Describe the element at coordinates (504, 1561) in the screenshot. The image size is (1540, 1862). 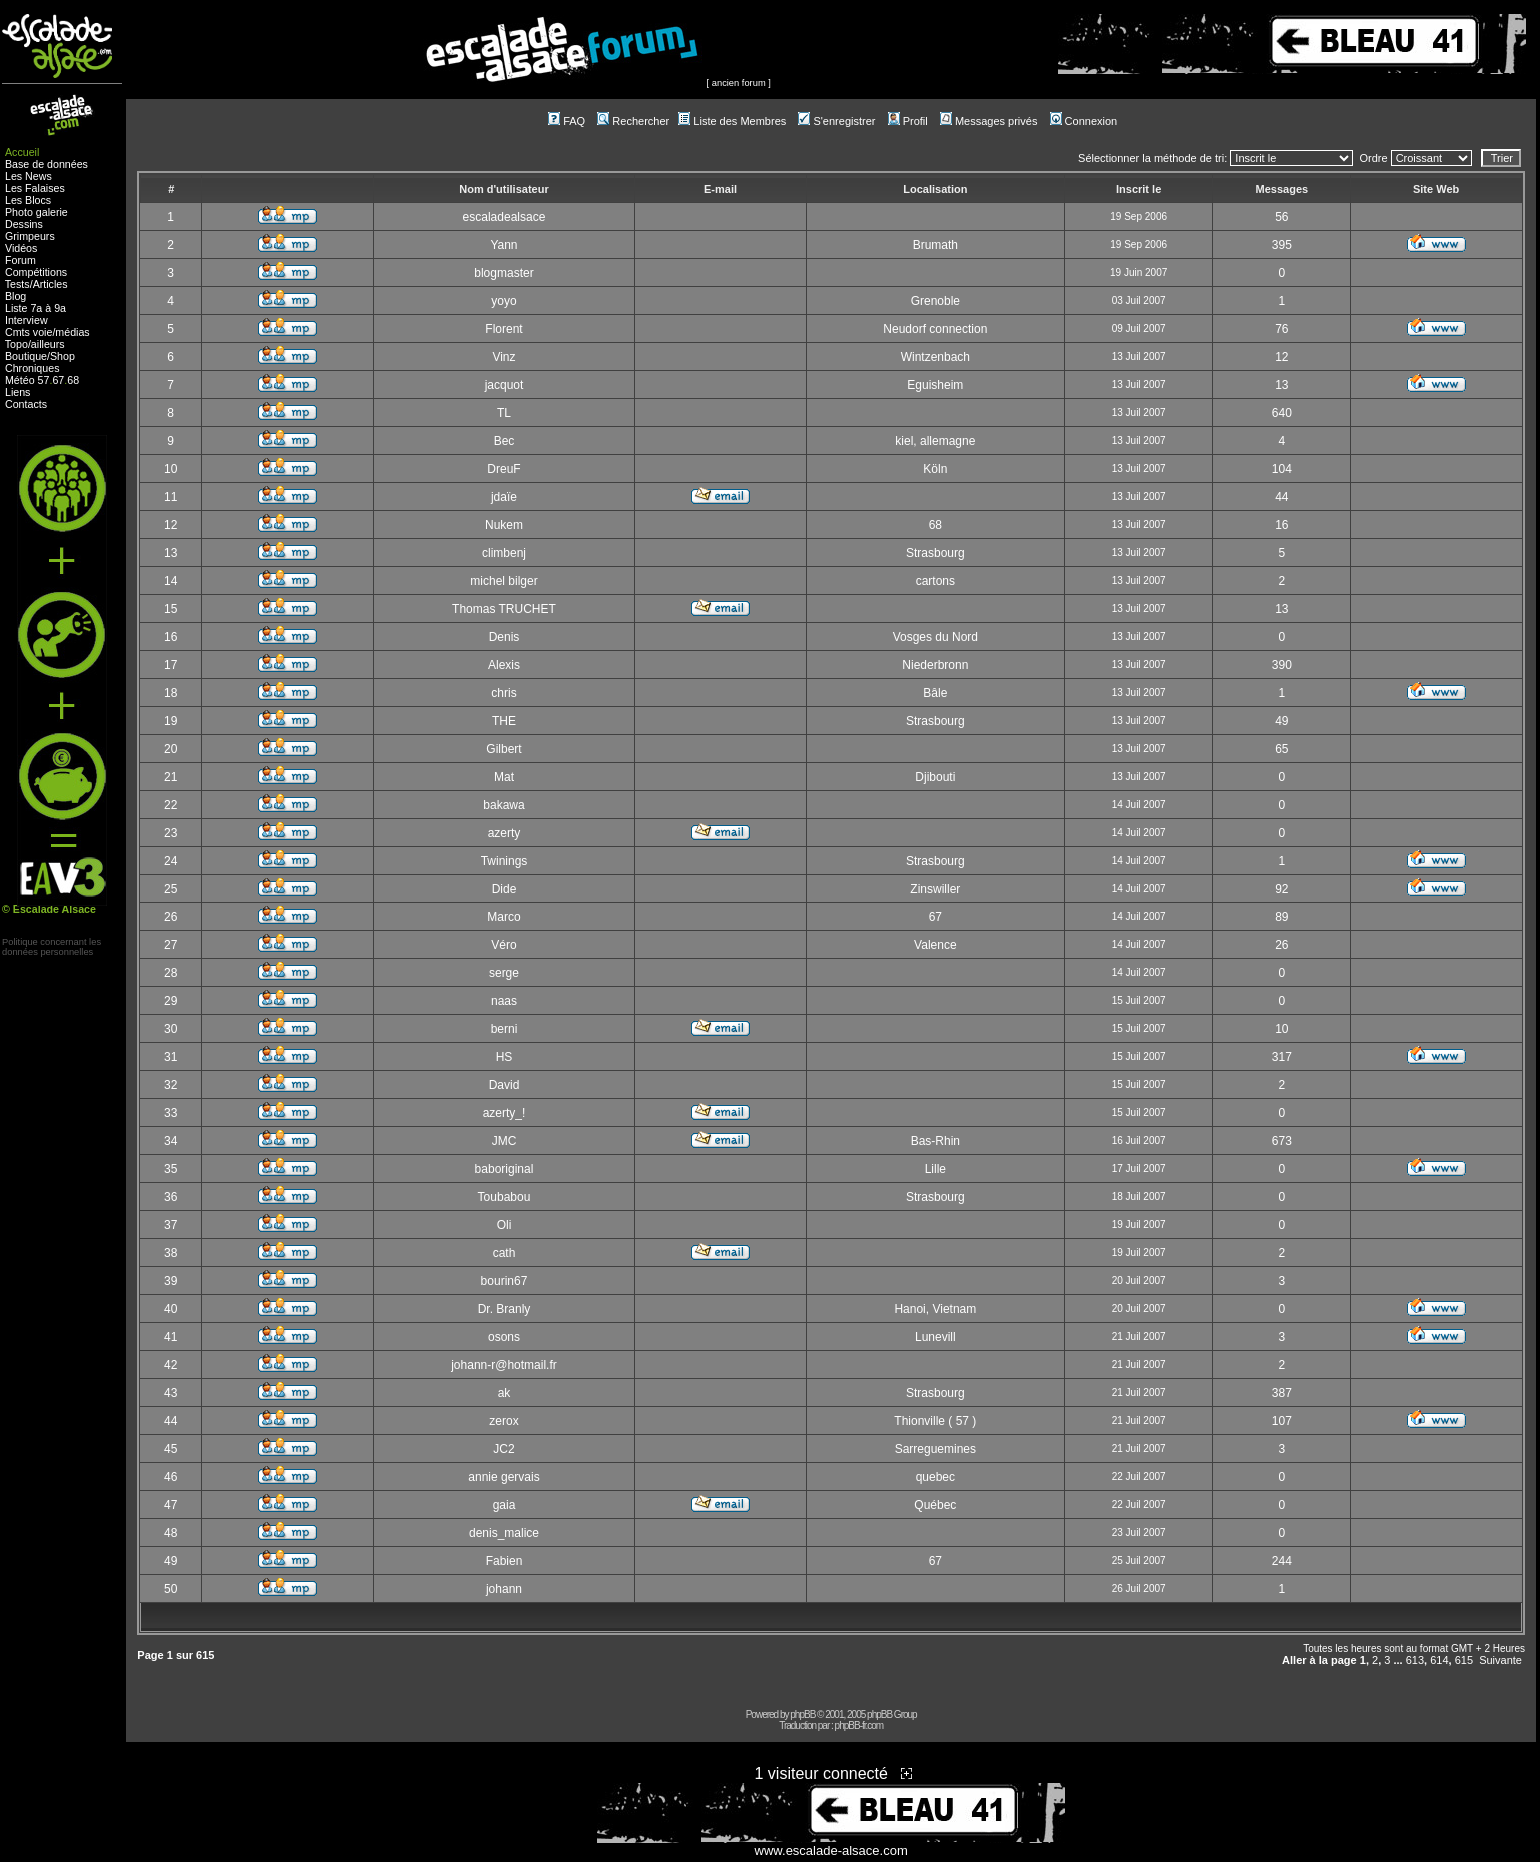
I see `Fabien` at that location.